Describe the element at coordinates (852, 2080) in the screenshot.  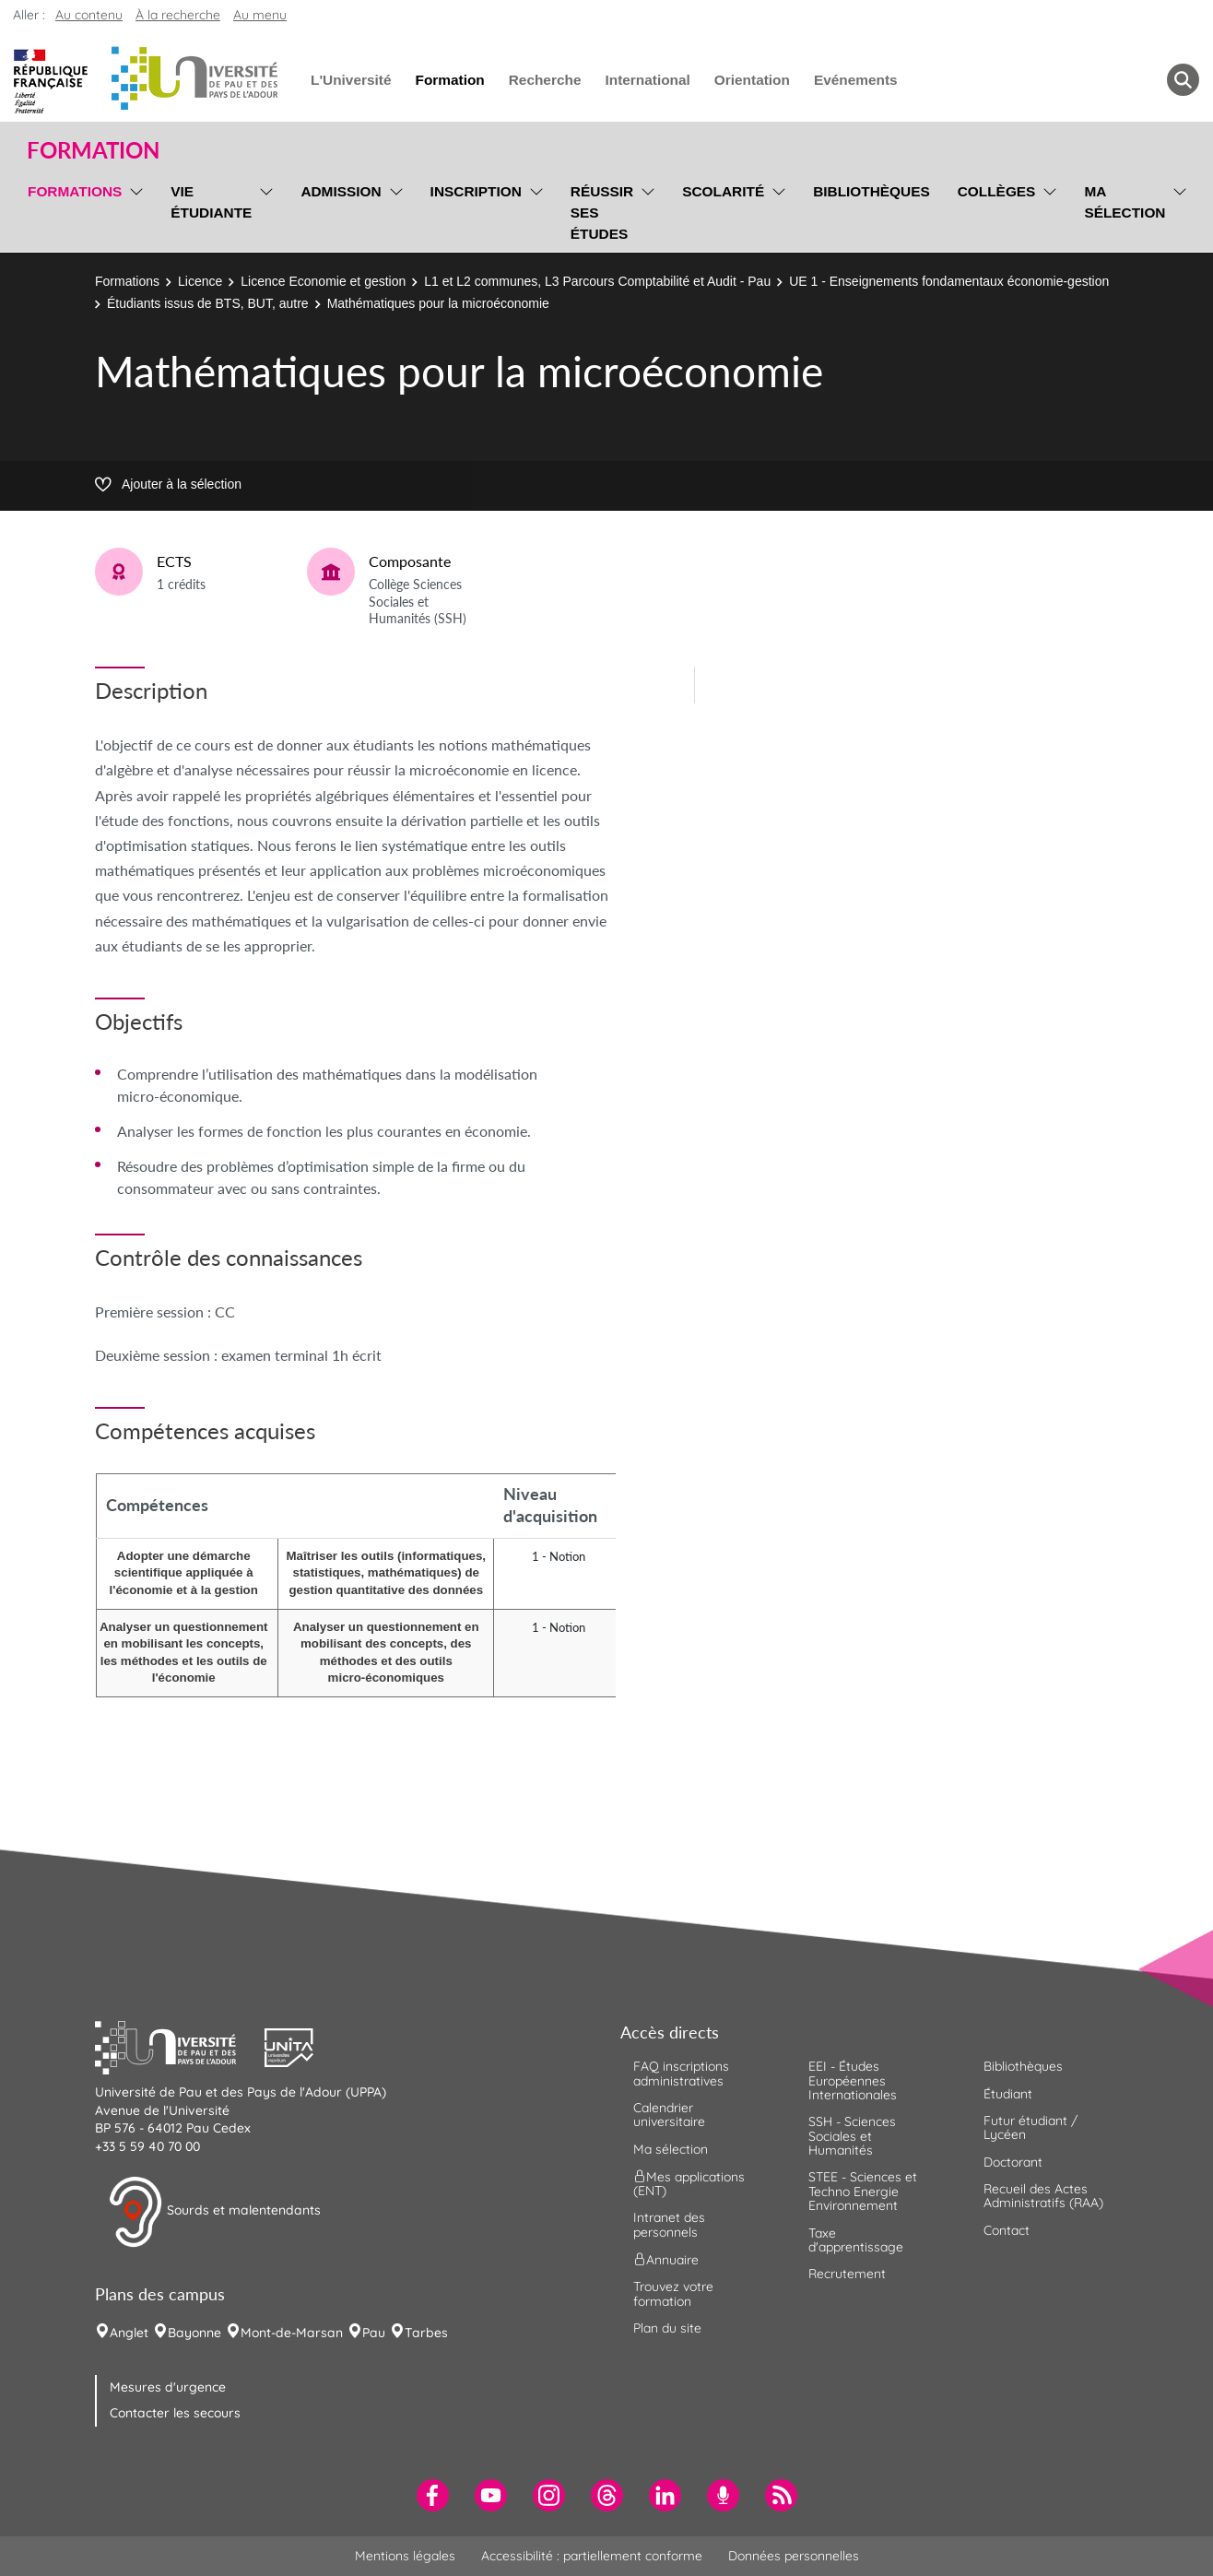
I see `EEI - Études Européennes Internationales [menuitem]` at that location.